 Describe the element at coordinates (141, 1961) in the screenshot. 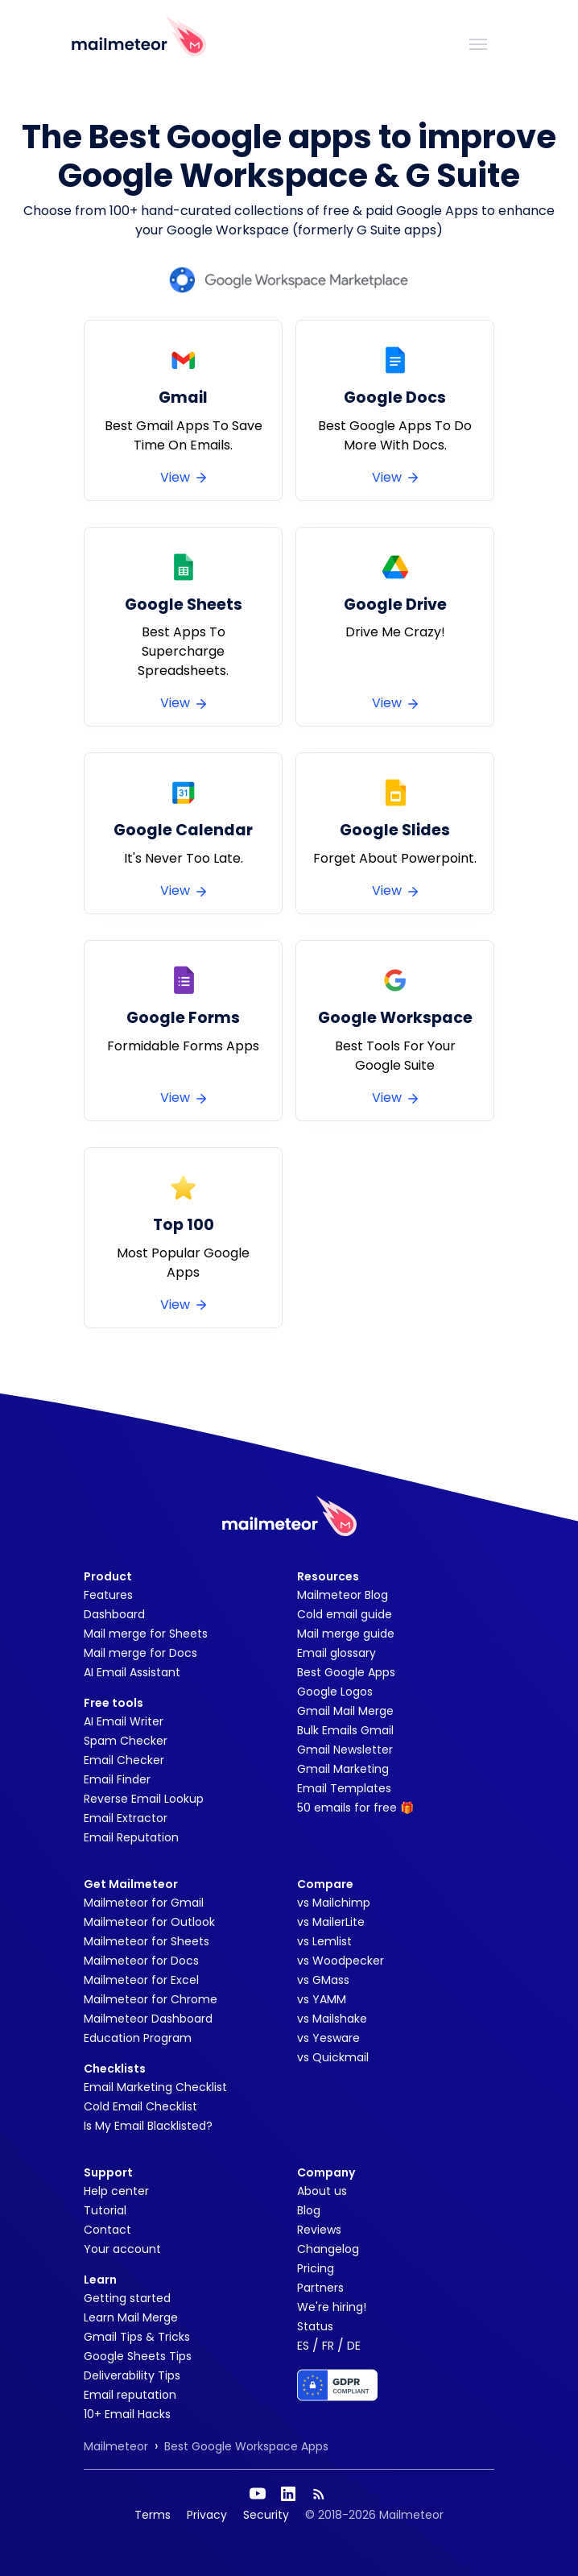

I see `Mailmeteor for Docs` at that location.